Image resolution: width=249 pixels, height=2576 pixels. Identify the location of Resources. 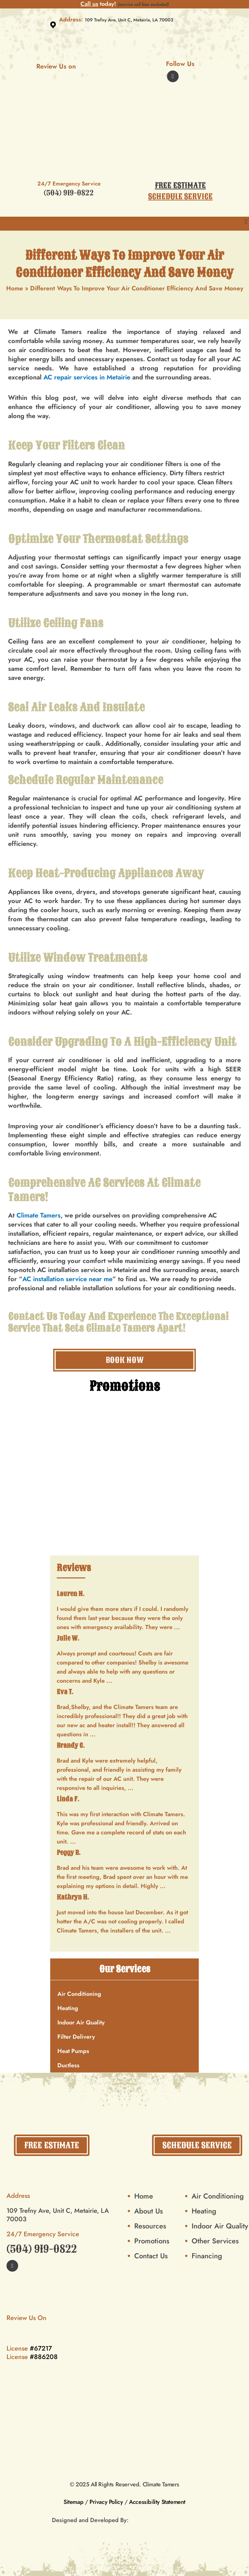
(150, 2226).